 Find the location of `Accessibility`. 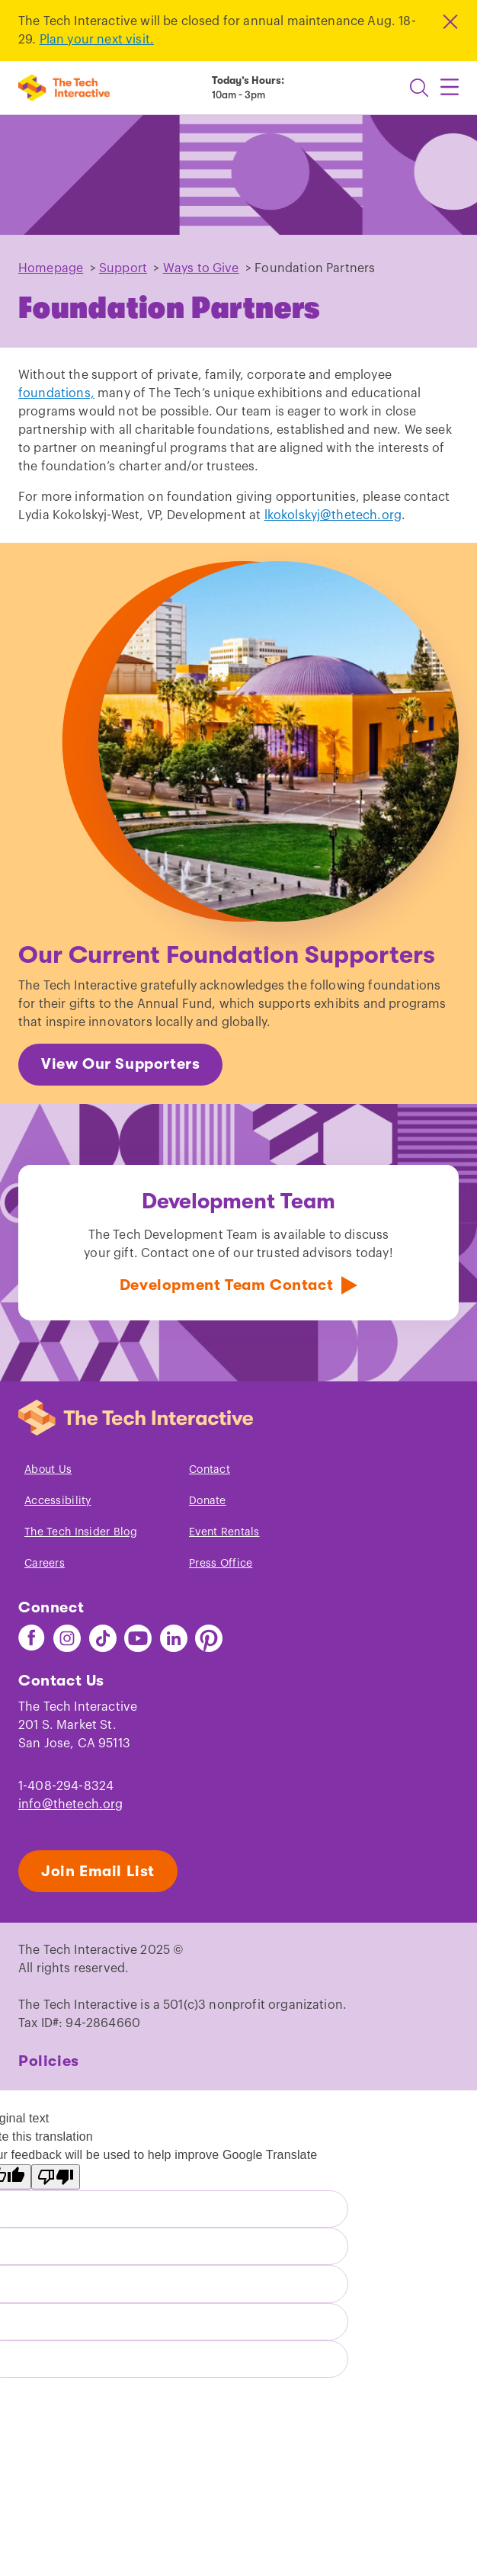

Accessibility is located at coordinates (57, 1501).